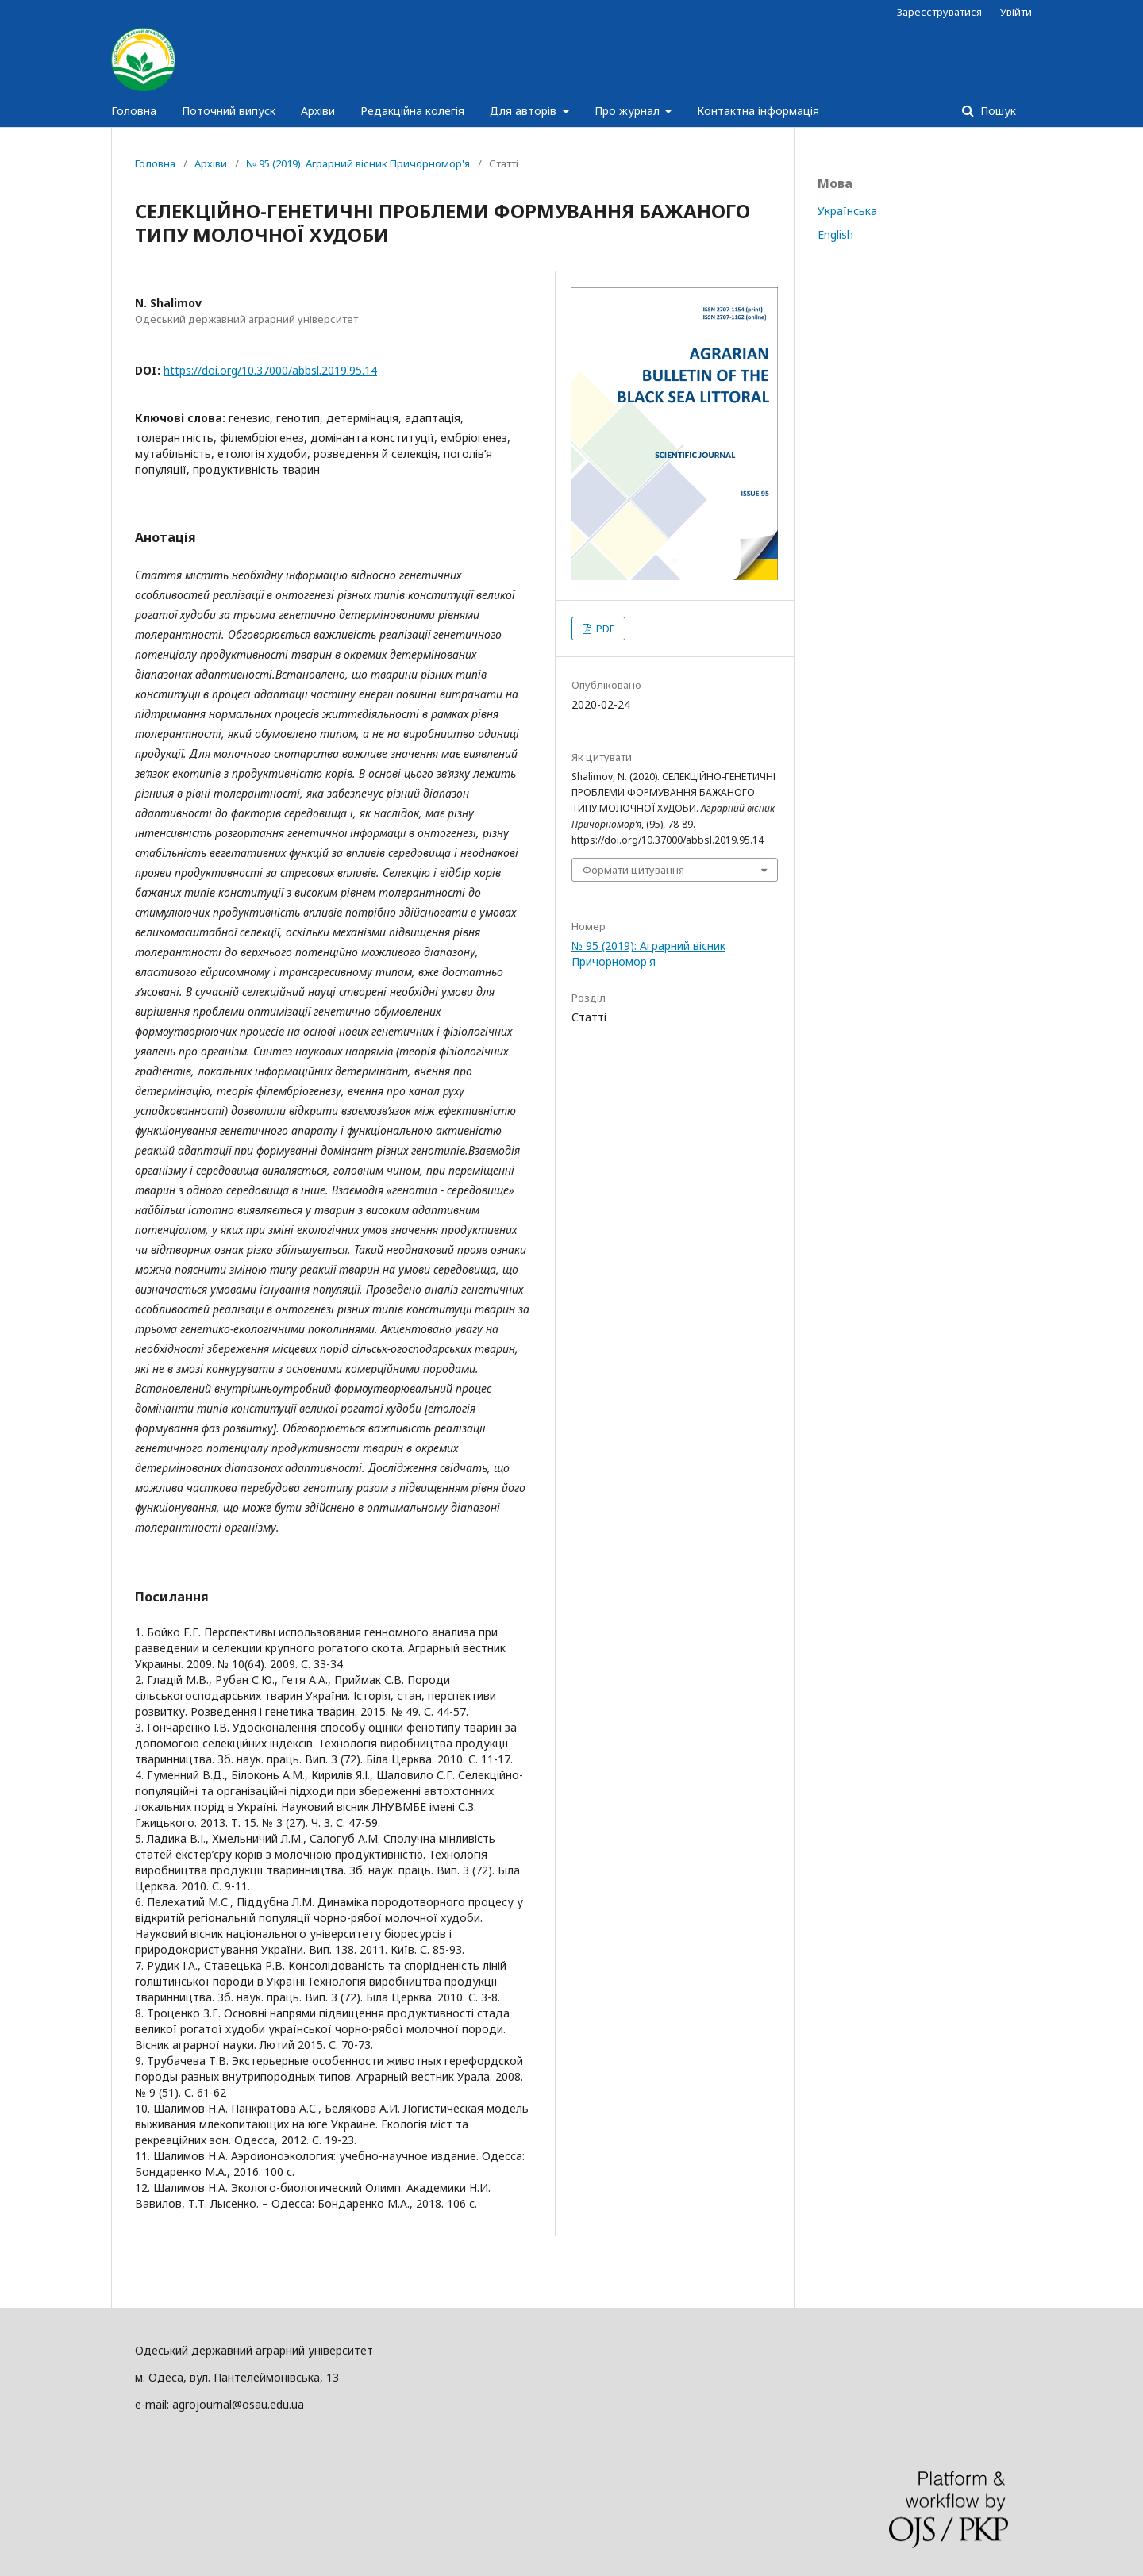  Describe the element at coordinates (604, 628) in the screenshot. I see `PDF` at that location.